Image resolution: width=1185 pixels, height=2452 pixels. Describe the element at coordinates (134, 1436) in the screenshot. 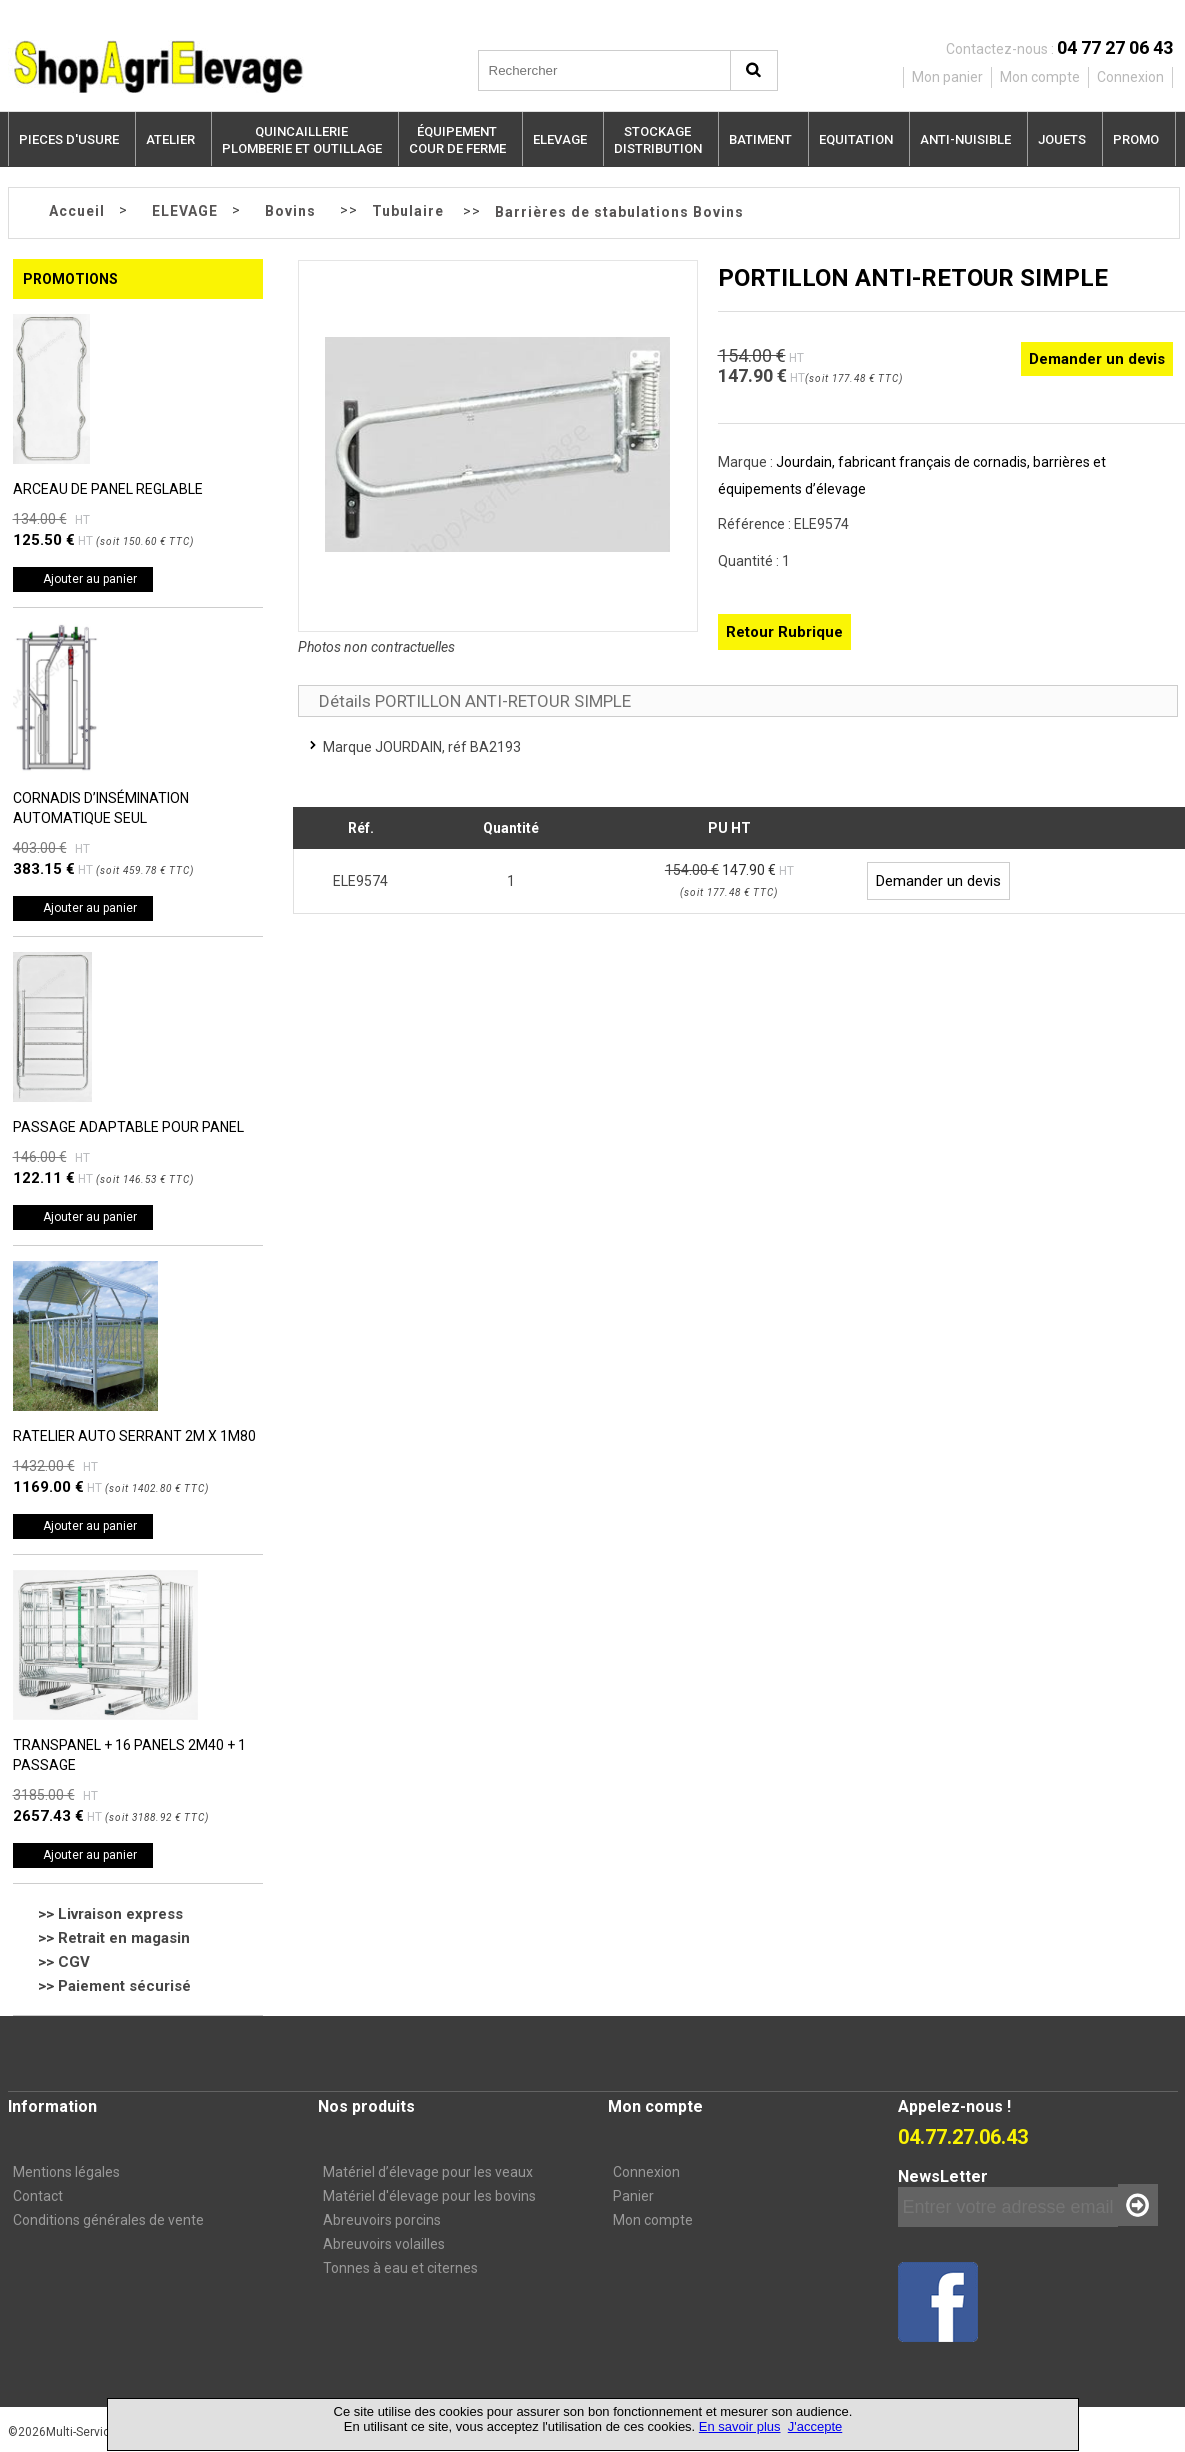

I see `RATELIER AUTO SERRANT 2M X 1M80` at that location.